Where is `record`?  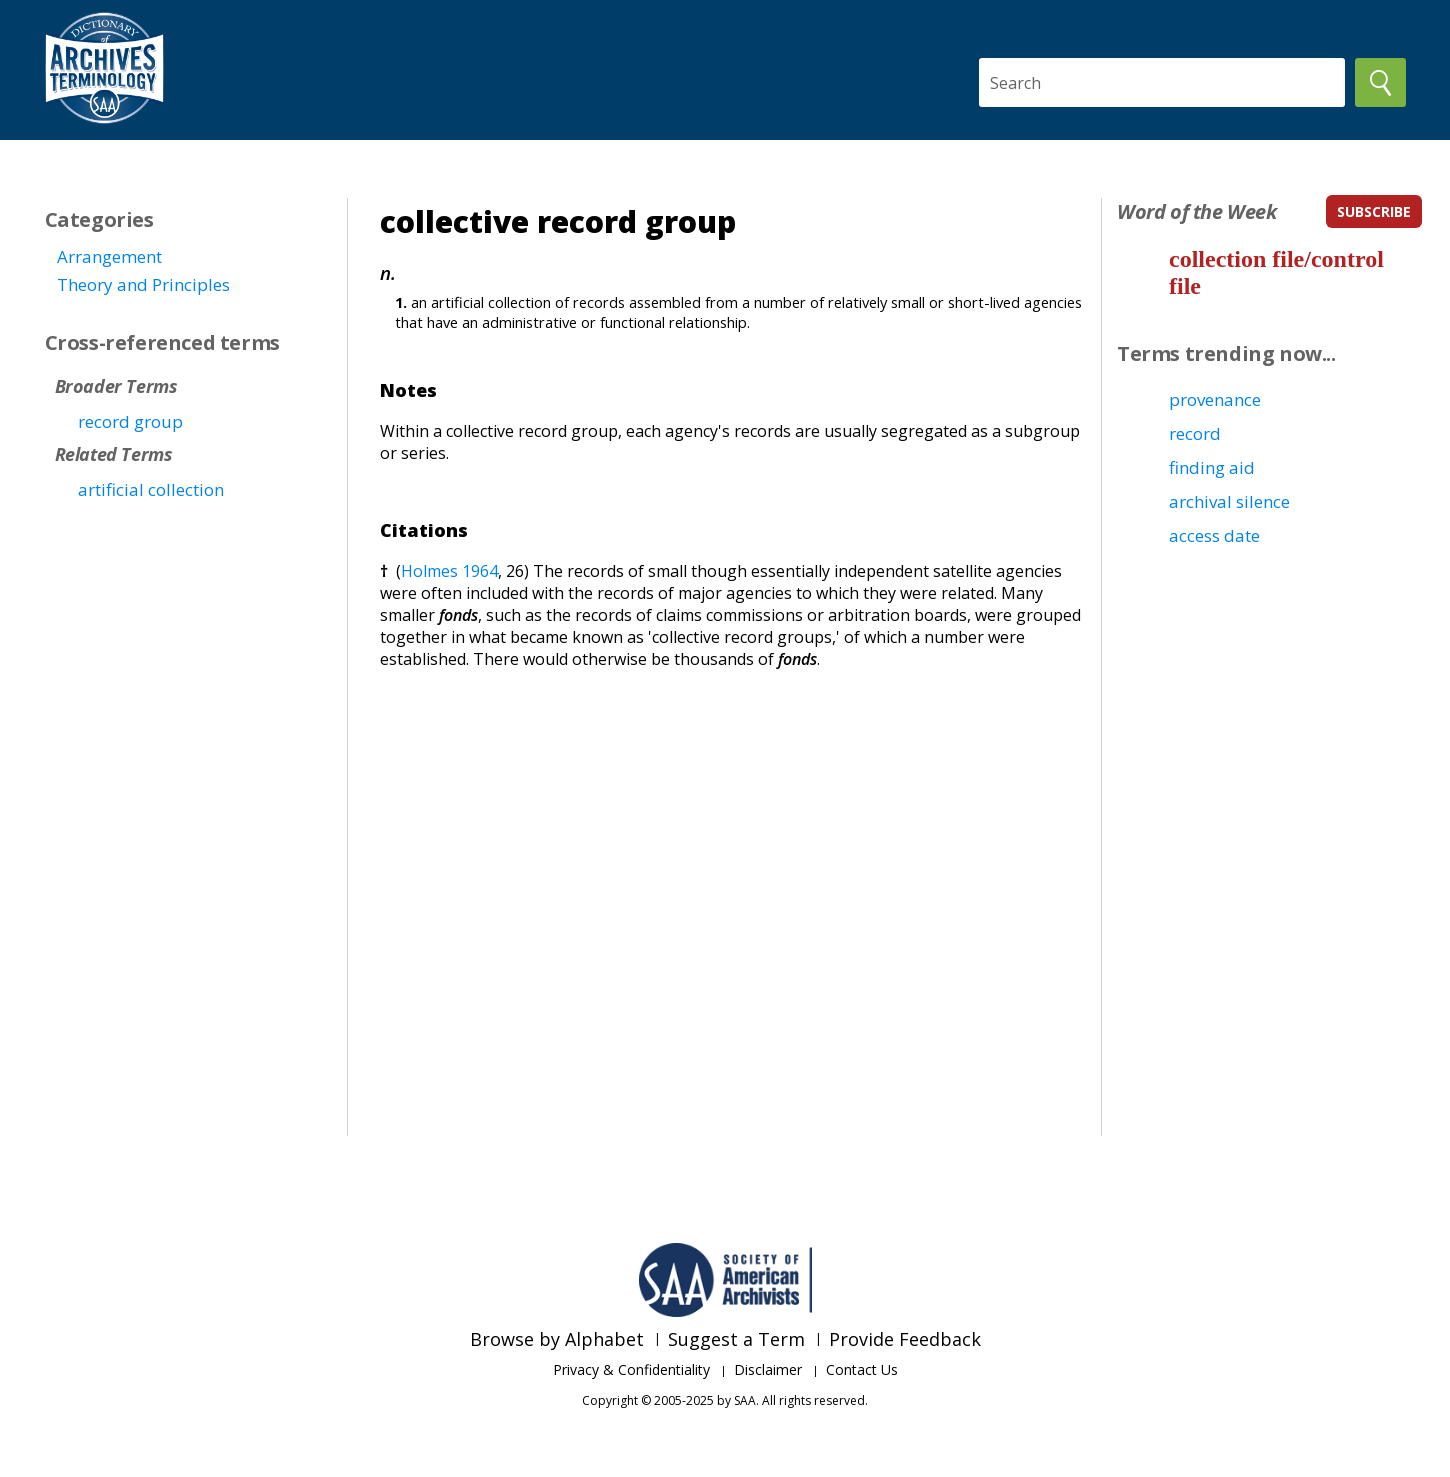
record is located at coordinates (1195, 433).